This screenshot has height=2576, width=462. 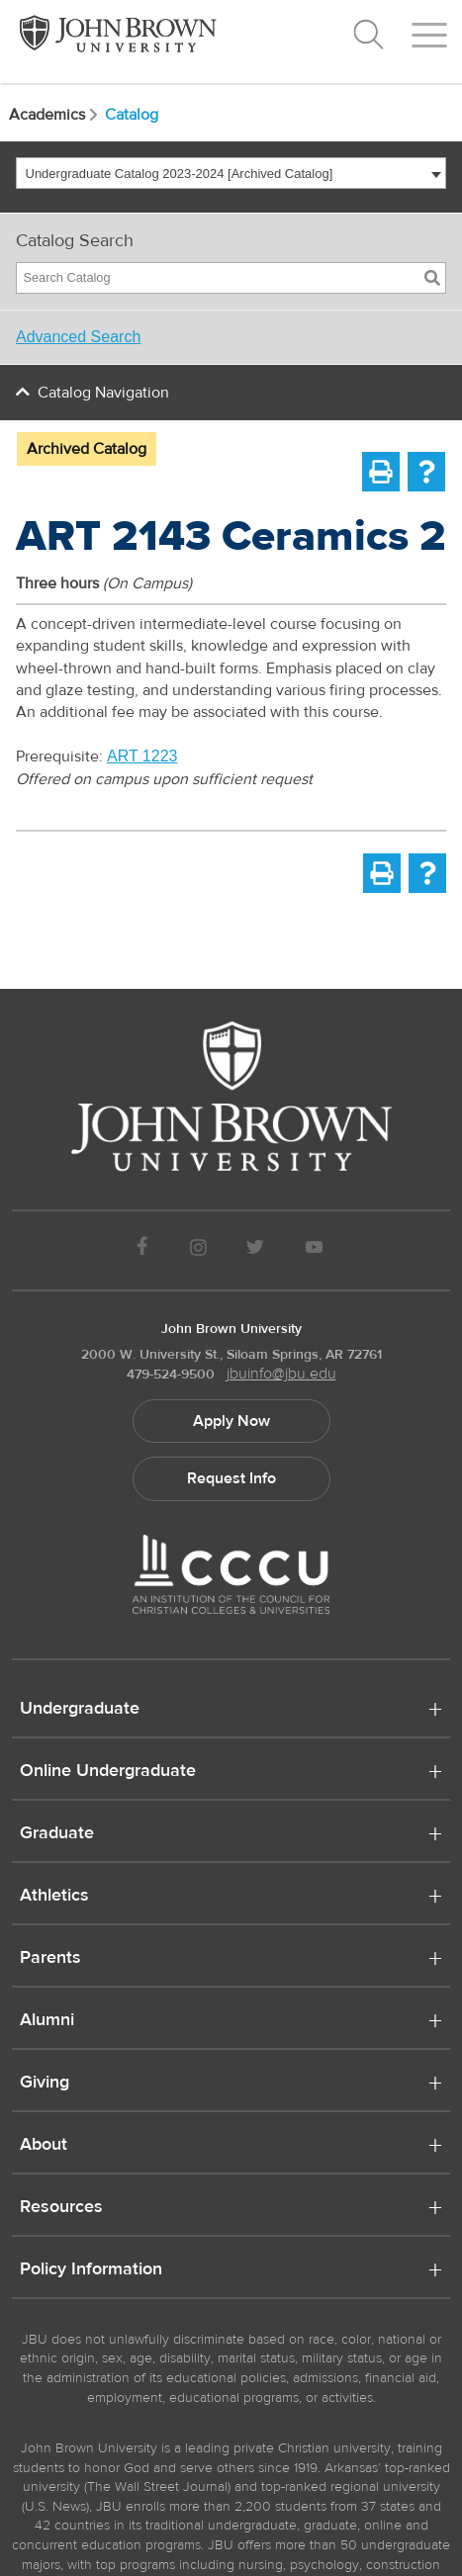 I want to click on [JBU Facebook], so click(x=143, y=1250).